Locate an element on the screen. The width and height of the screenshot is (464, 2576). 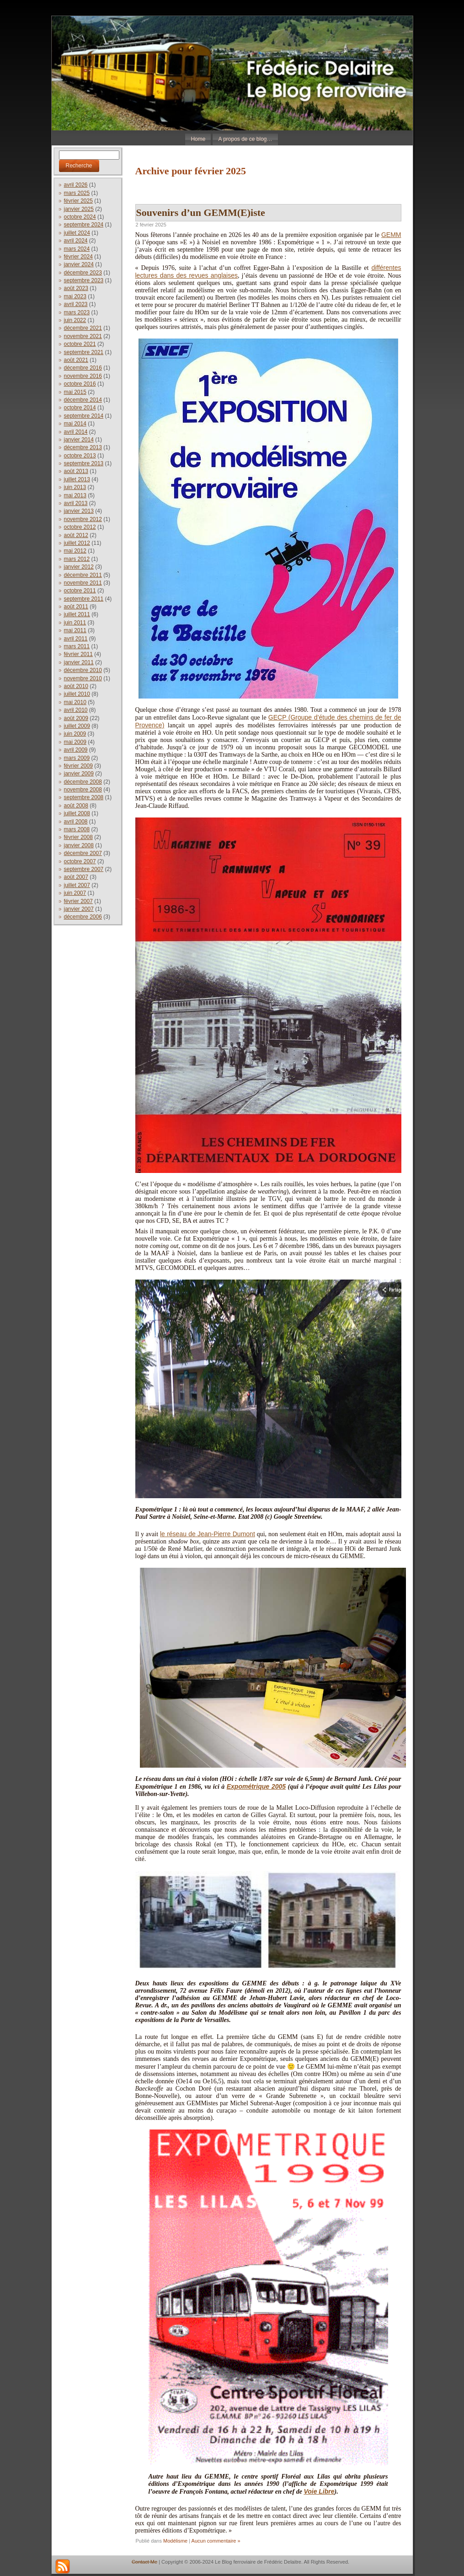
mars 2011 is located at coordinates (77, 646).